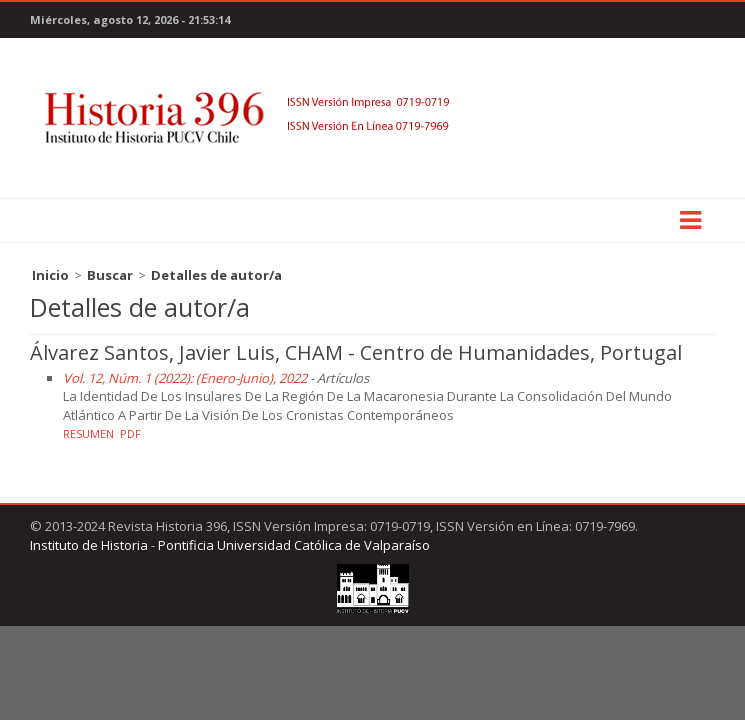  I want to click on Resumen, so click(88, 433).